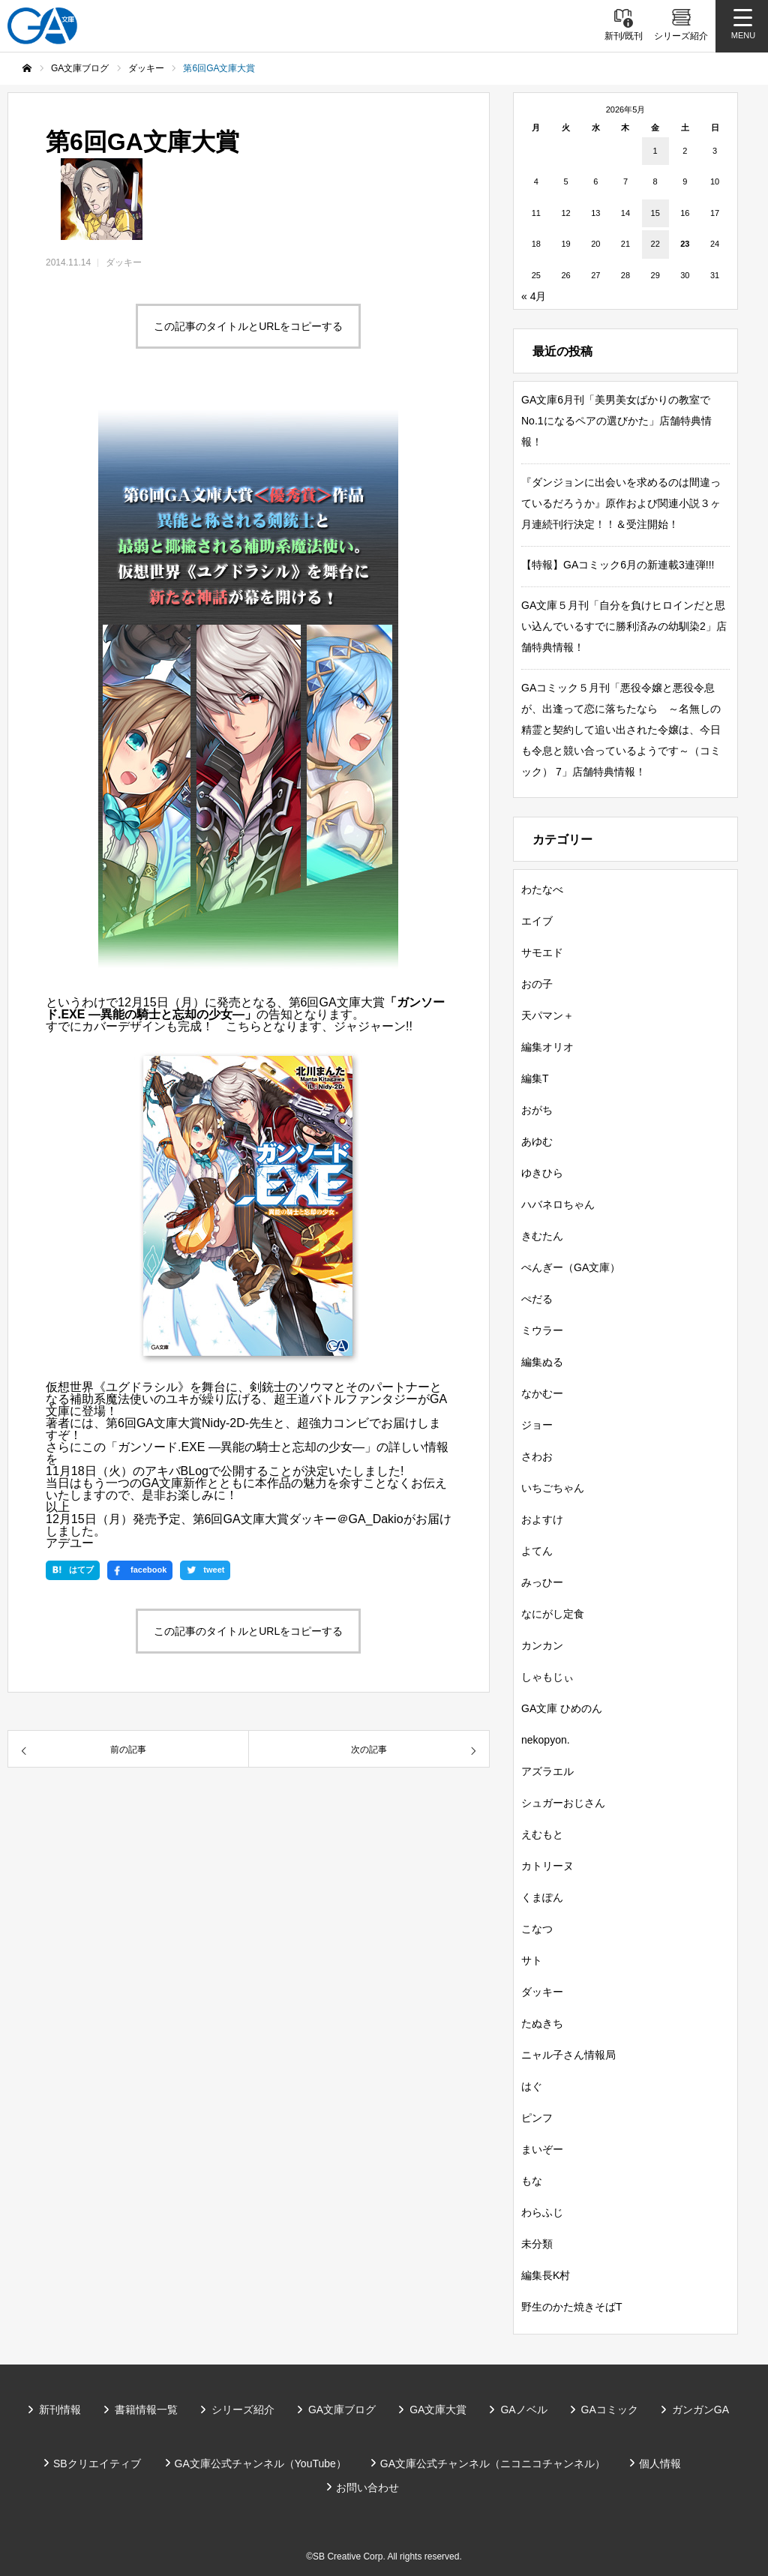  I want to click on 編集ぬる, so click(542, 1362).